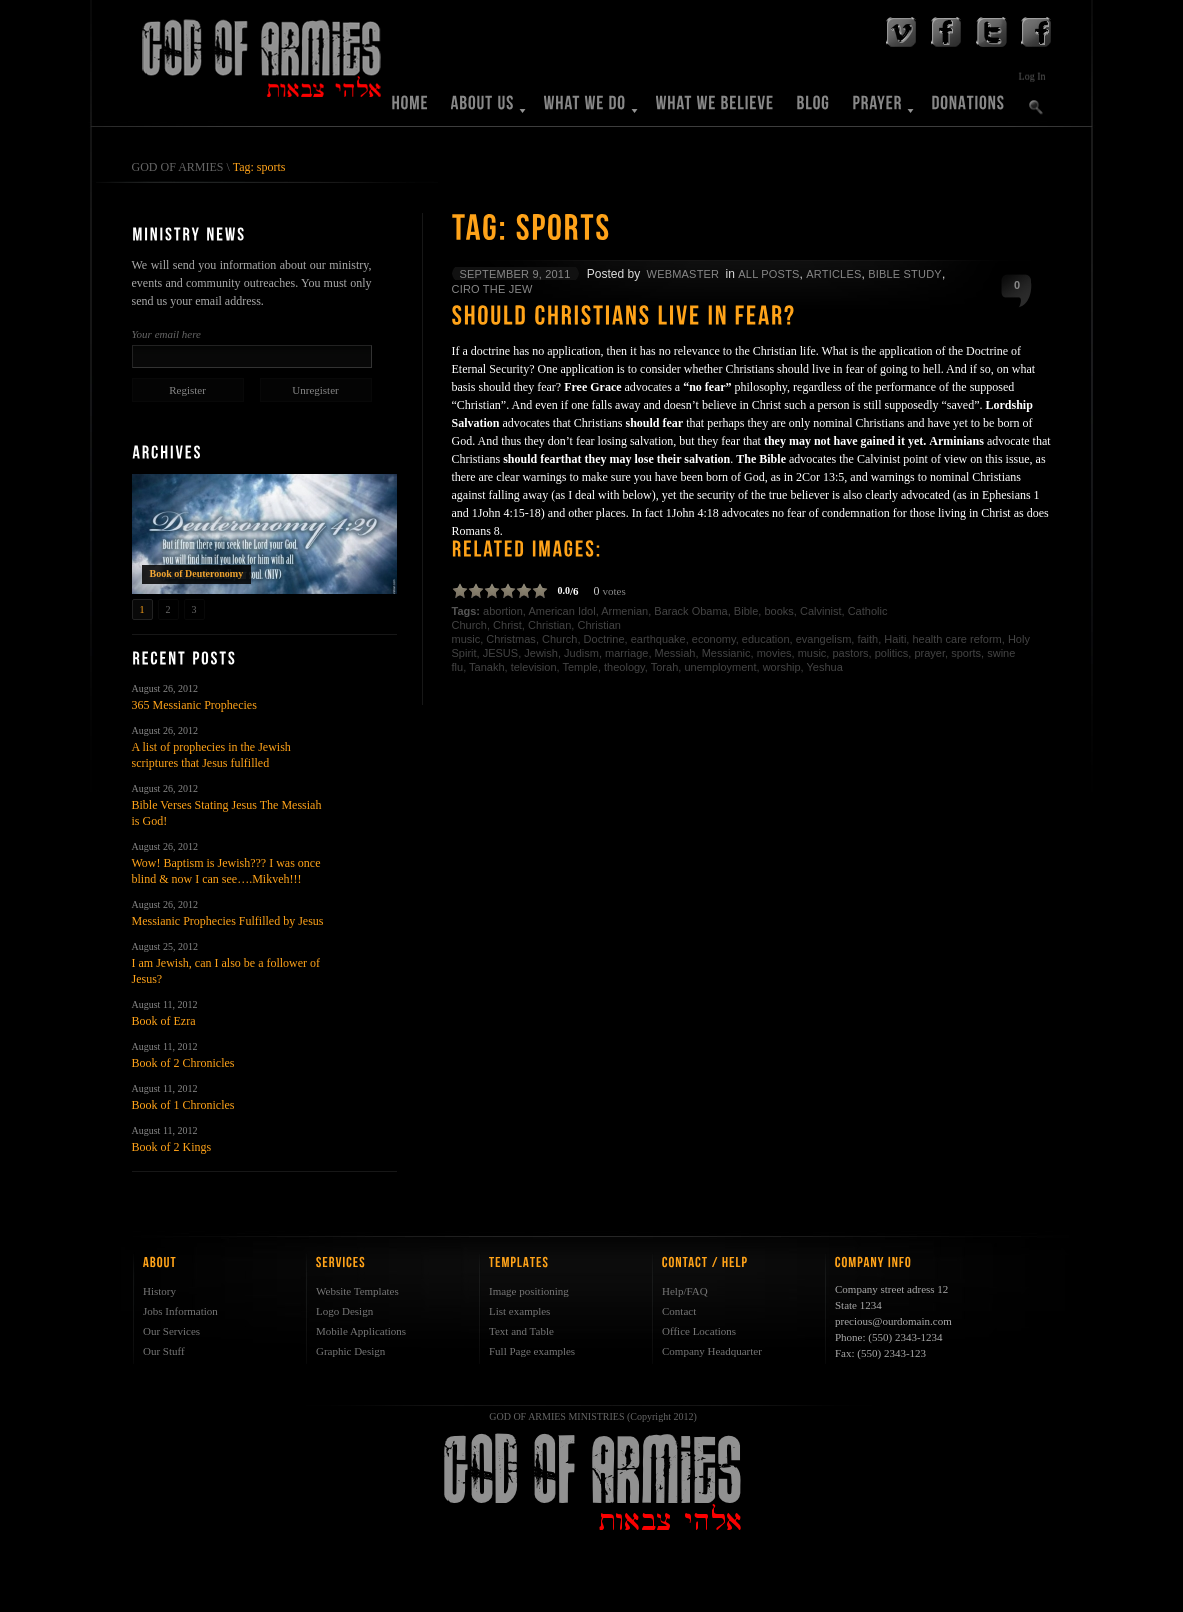 Image resolution: width=1183 pixels, height=1612 pixels. What do you see at coordinates (675, 653) in the screenshot?
I see `Messiah` at bounding box center [675, 653].